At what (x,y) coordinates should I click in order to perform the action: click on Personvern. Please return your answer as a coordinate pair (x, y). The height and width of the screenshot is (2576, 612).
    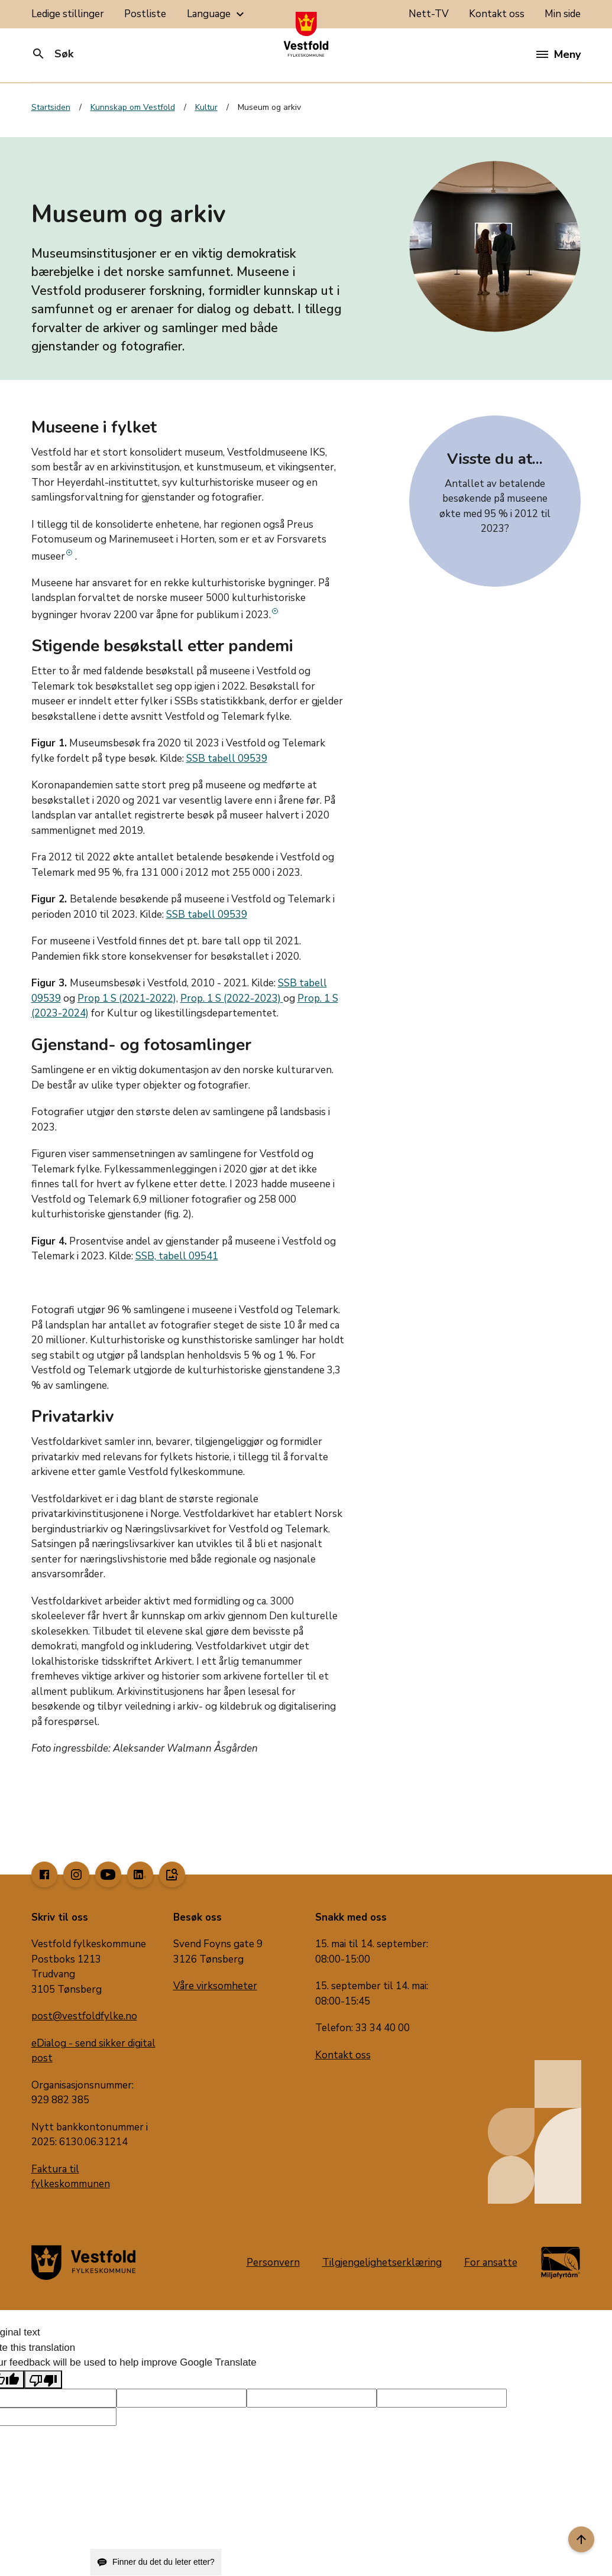
    Looking at the image, I should click on (273, 2262).